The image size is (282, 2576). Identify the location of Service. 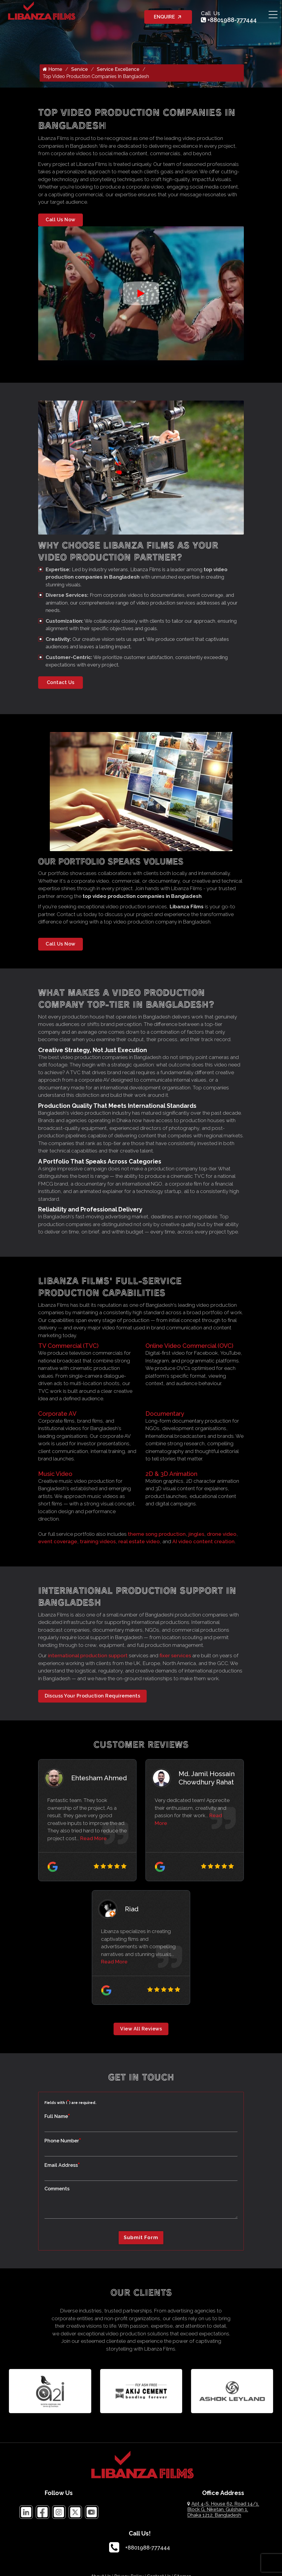
(79, 71).